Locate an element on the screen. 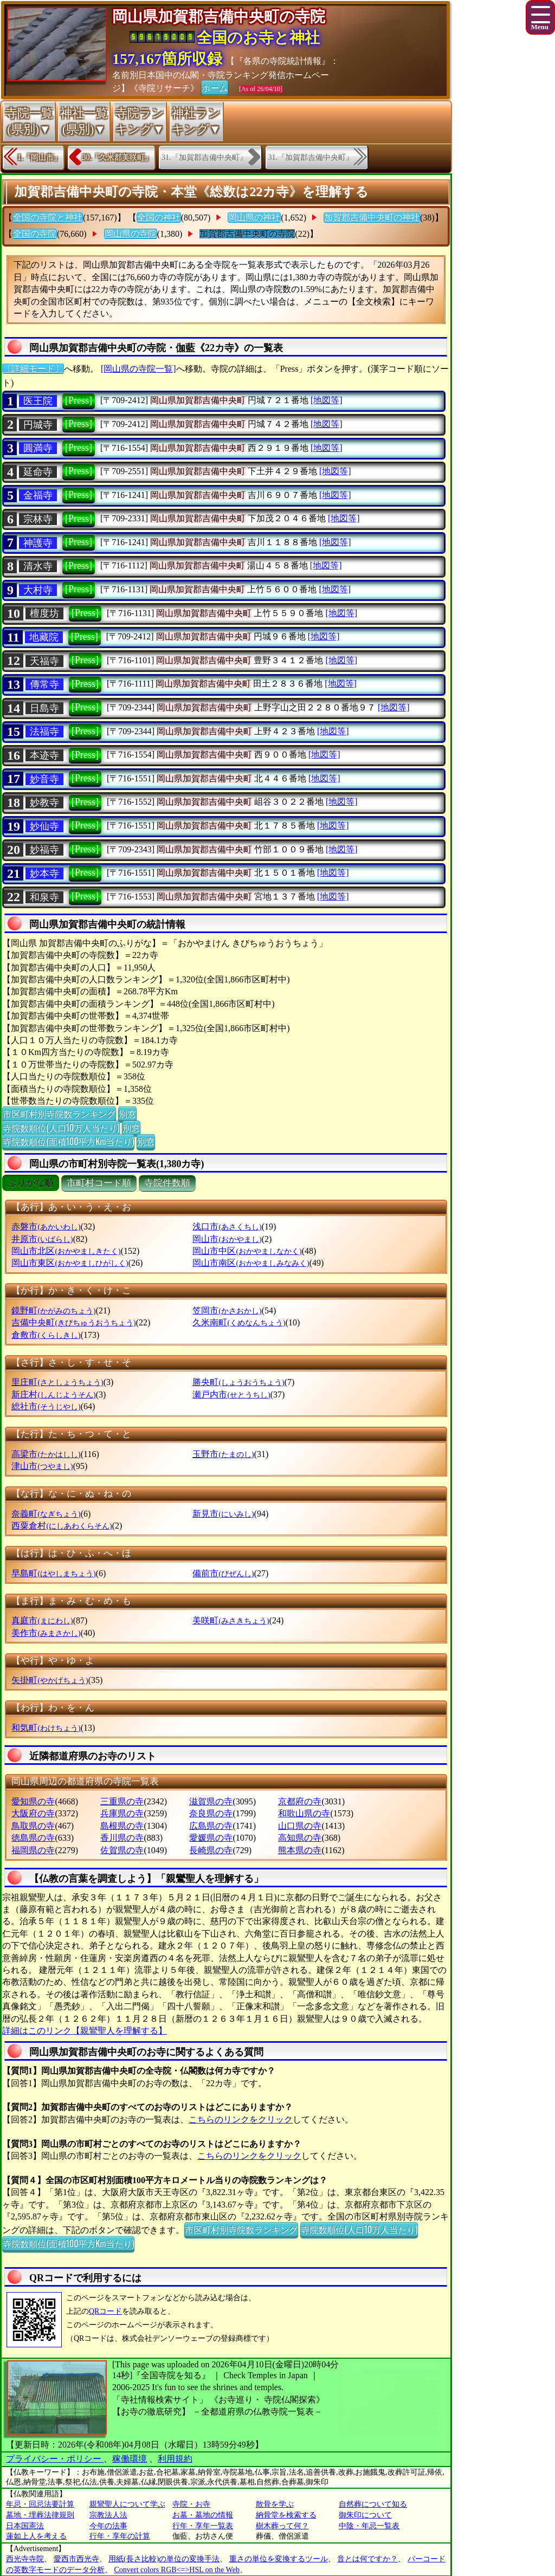 Image resolution: width=555 pixels, height=2576 pixels. 滋賀県の寺 is located at coordinates (211, 1801).